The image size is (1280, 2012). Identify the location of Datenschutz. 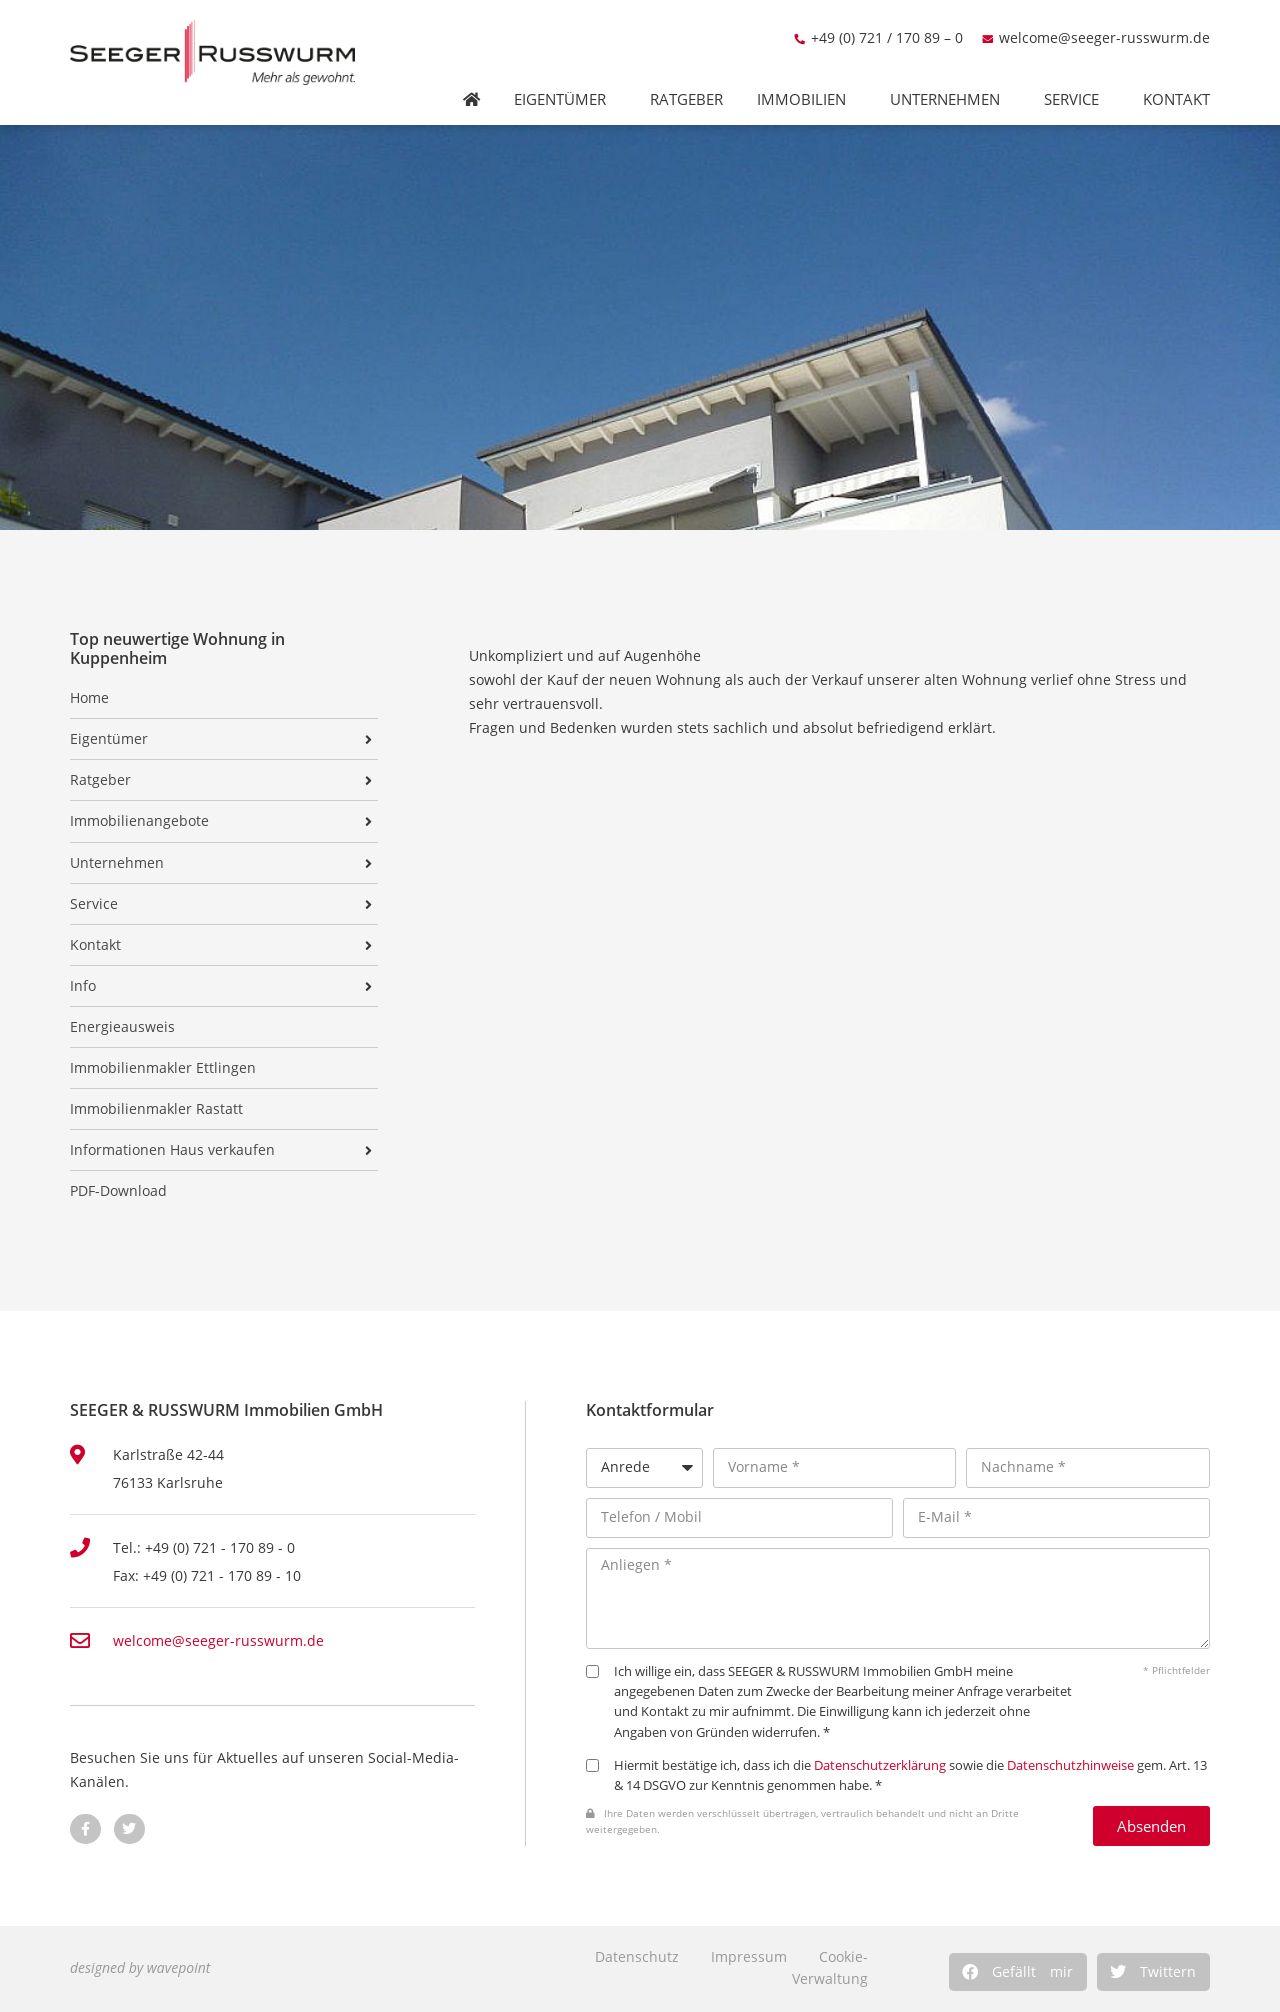
(637, 1956).